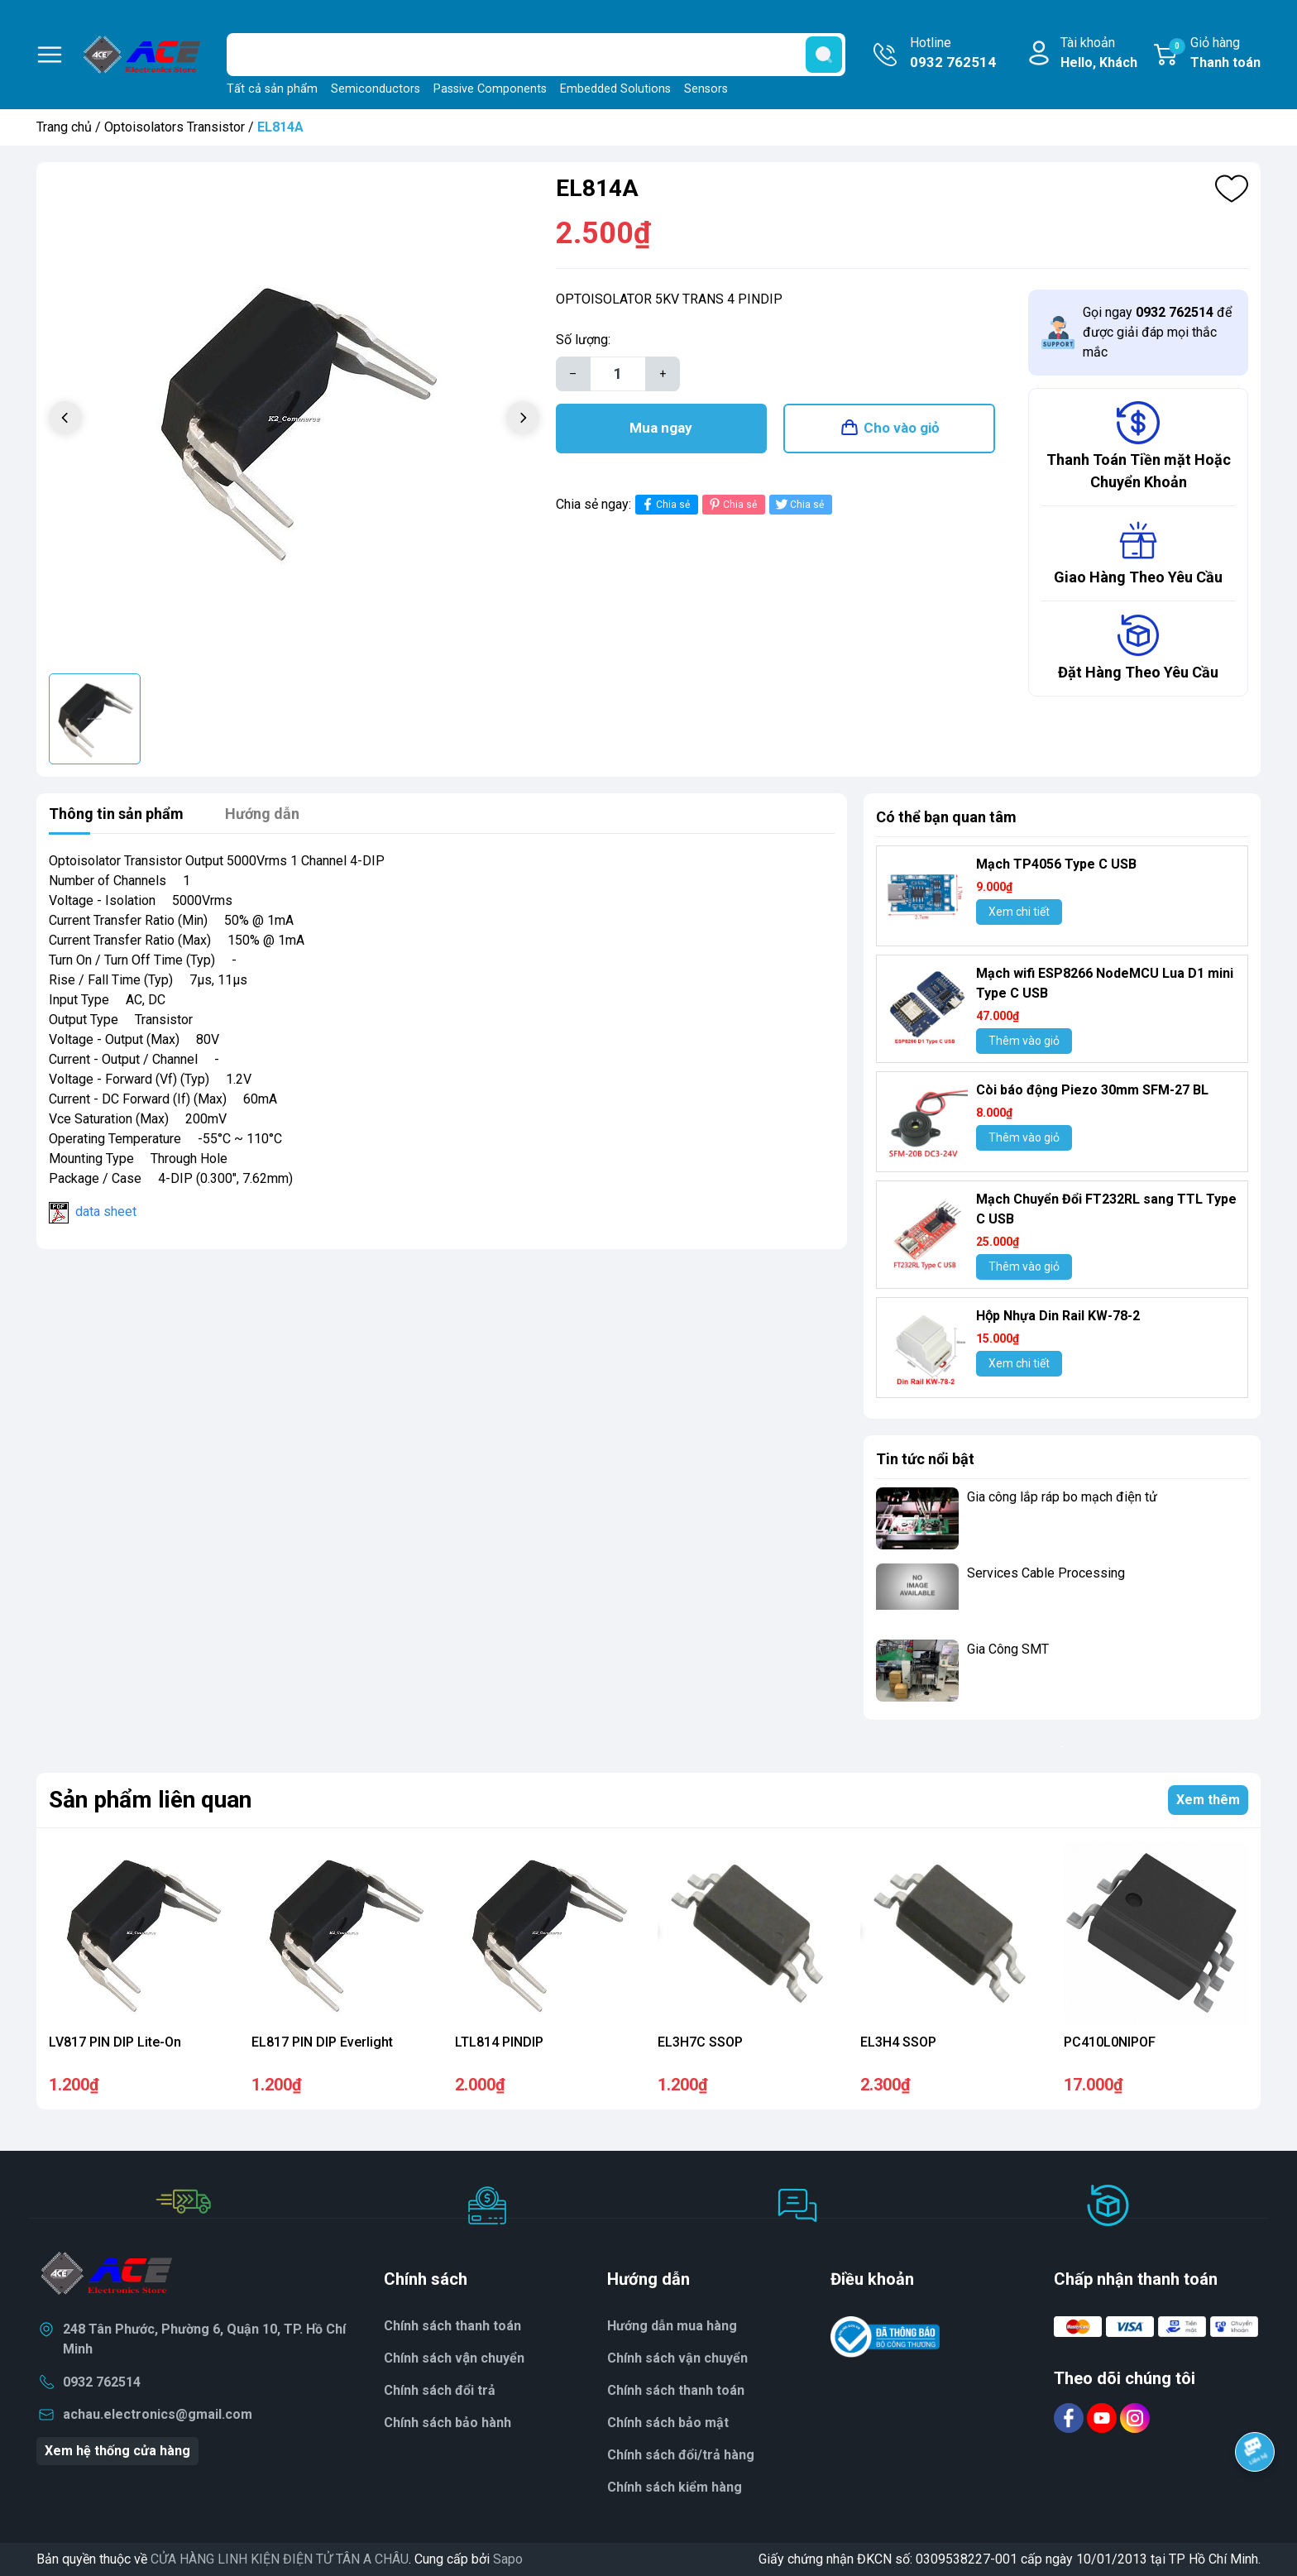 The height and width of the screenshot is (2576, 1297). What do you see at coordinates (1008, 1649) in the screenshot?
I see `Gia Công SMT` at bounding box center [1008, 1649].